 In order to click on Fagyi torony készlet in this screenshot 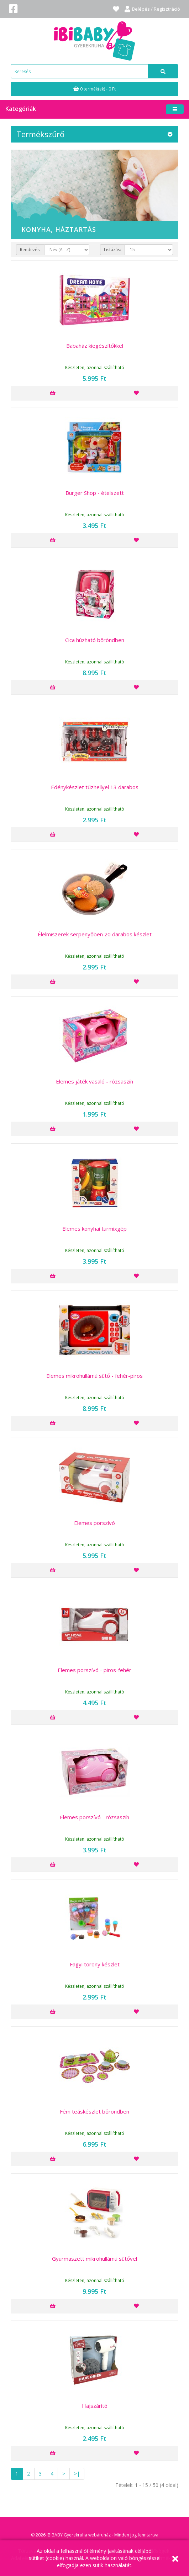, I will do `click(95, 1964)`.